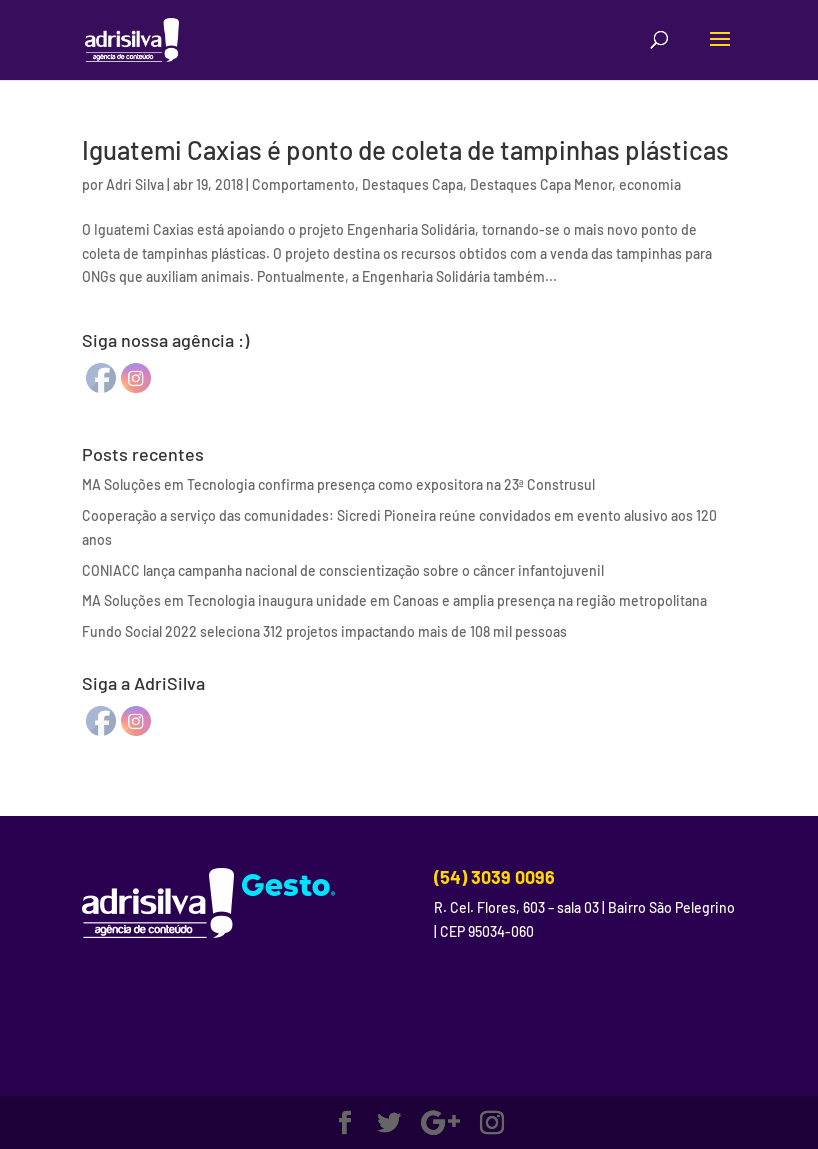  Describe the element at coordinates (324, 631) in the screenshot. I see `Fundo Social 2022 seleciona 312 projetos impactando mais de 108 mil pessoas` at that location.